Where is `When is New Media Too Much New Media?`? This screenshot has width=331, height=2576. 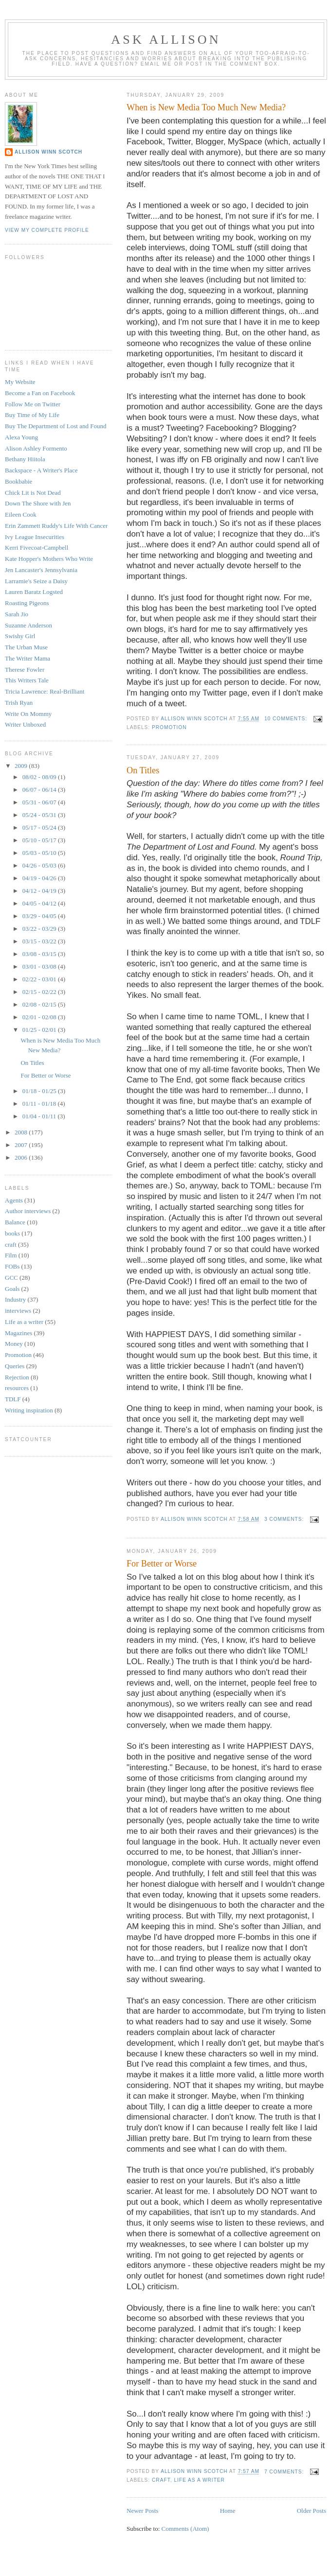 When is New Media Too Much New Media? is located at coordinates (206, 107).